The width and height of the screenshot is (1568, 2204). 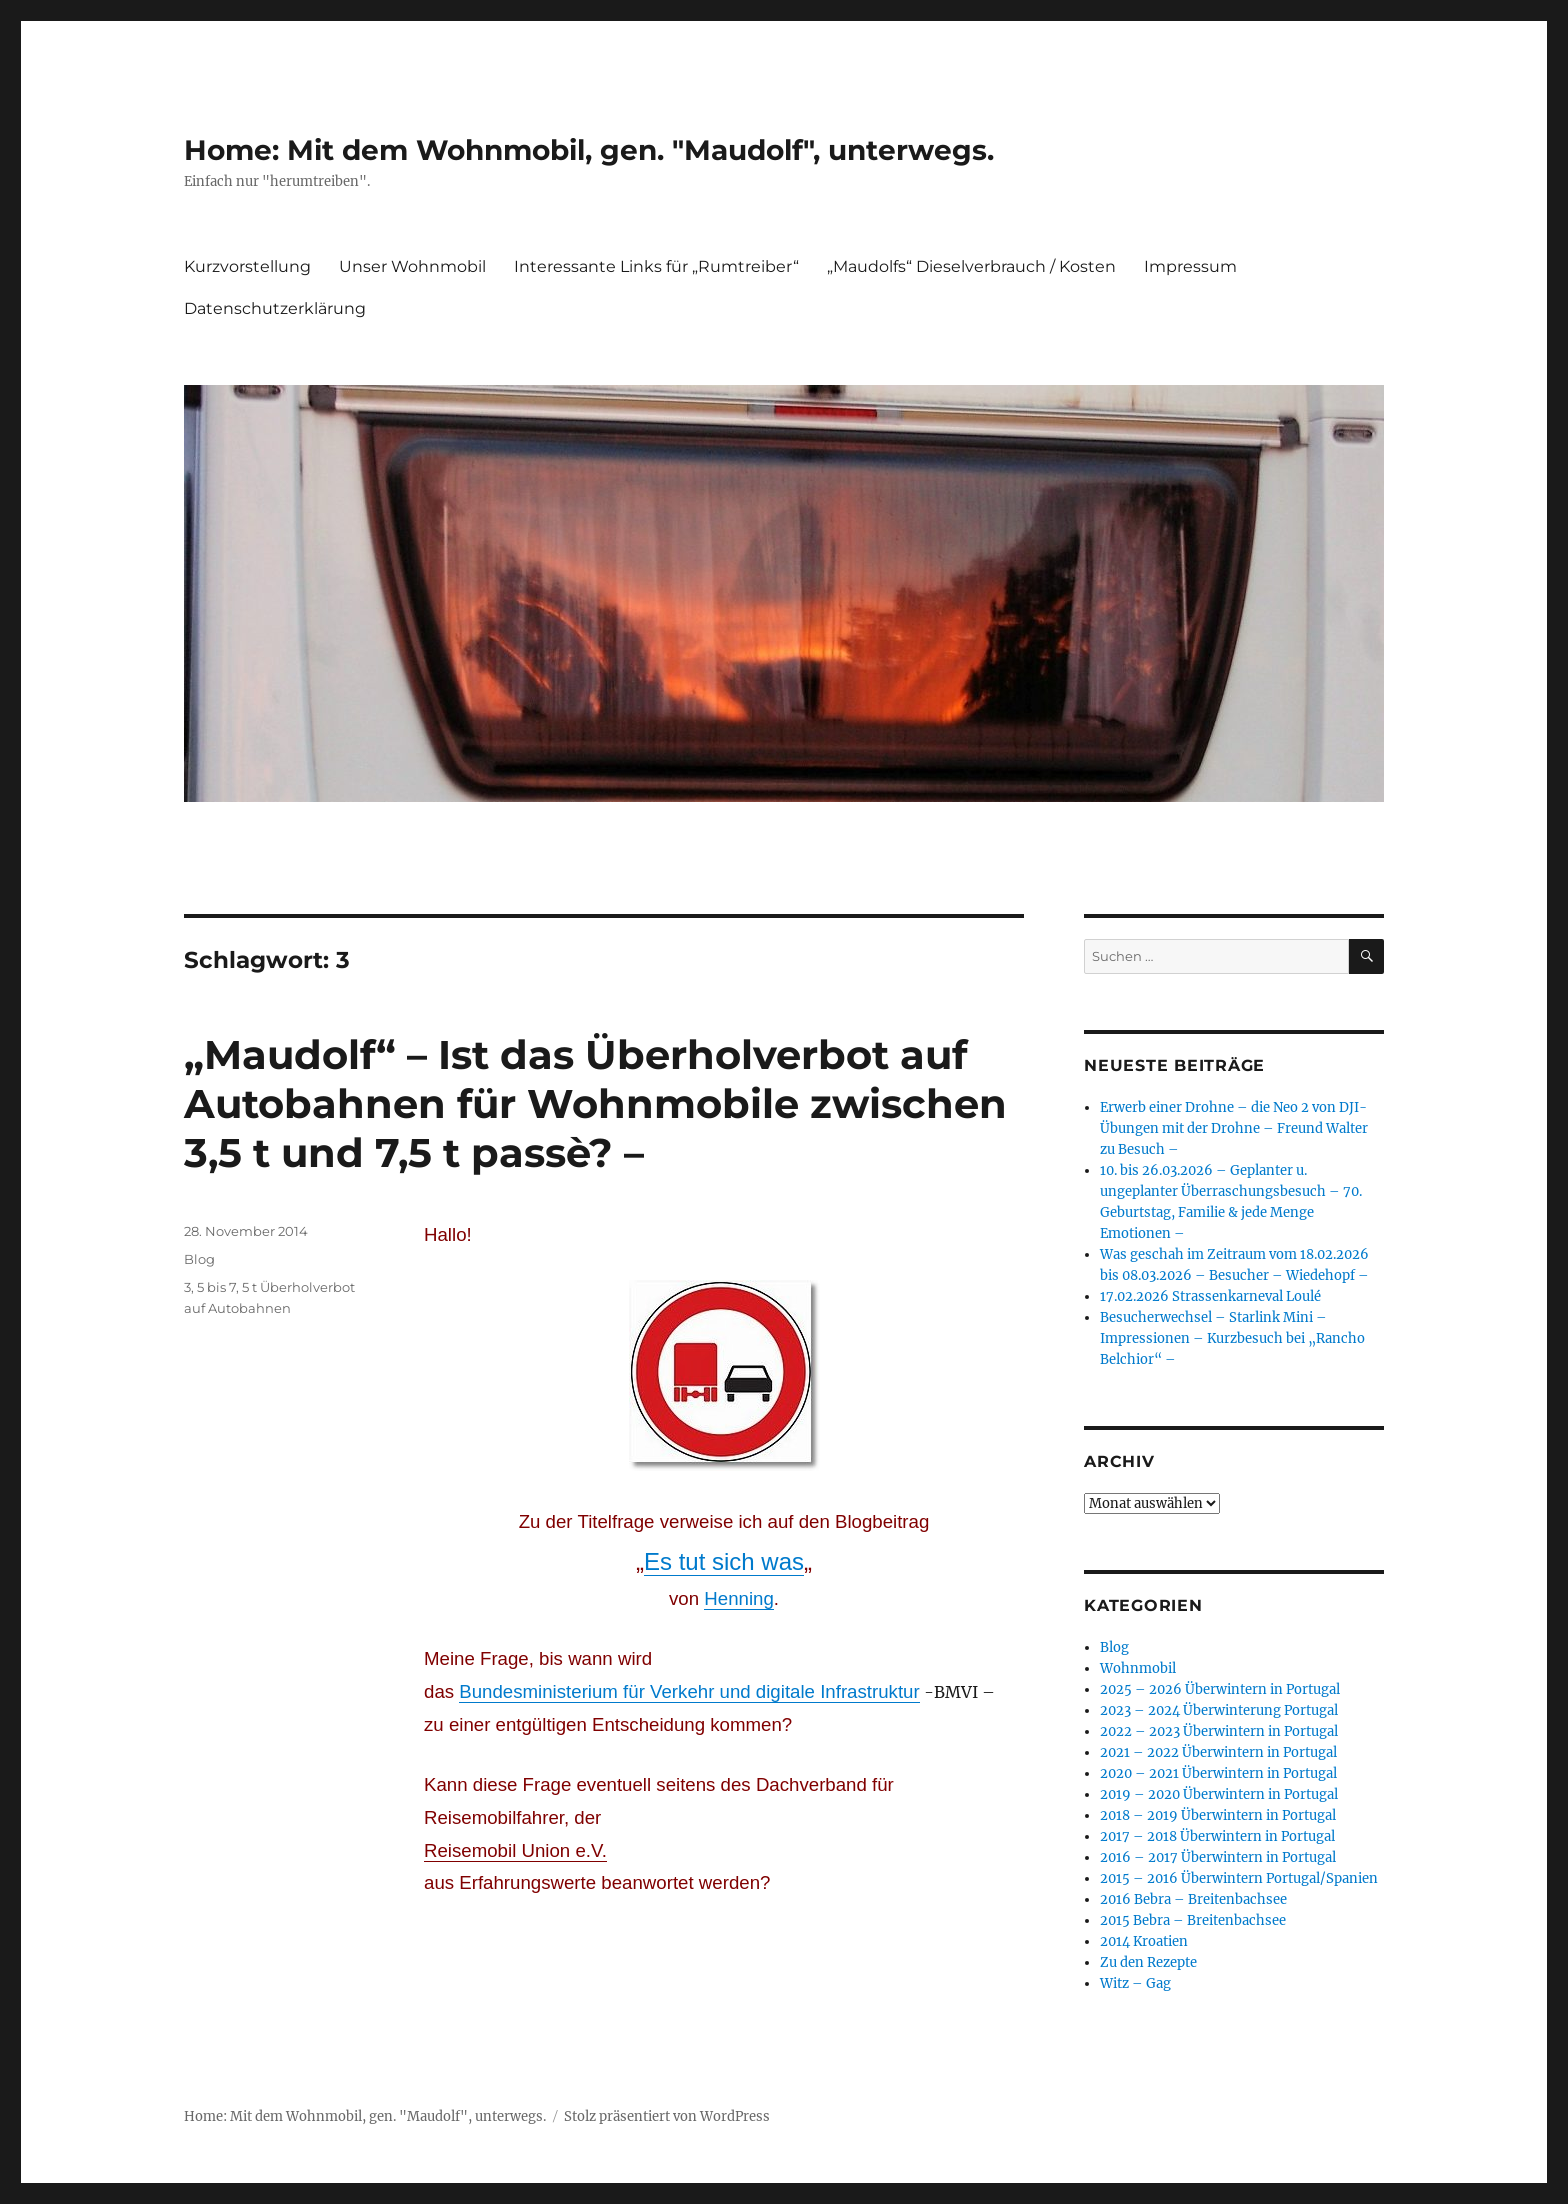 What do you see at coordinates (1219, 1794) in the screenshot?
I see `2019 – 2020 Überwintern in Portugal` at bounding box center [1219, 1794].